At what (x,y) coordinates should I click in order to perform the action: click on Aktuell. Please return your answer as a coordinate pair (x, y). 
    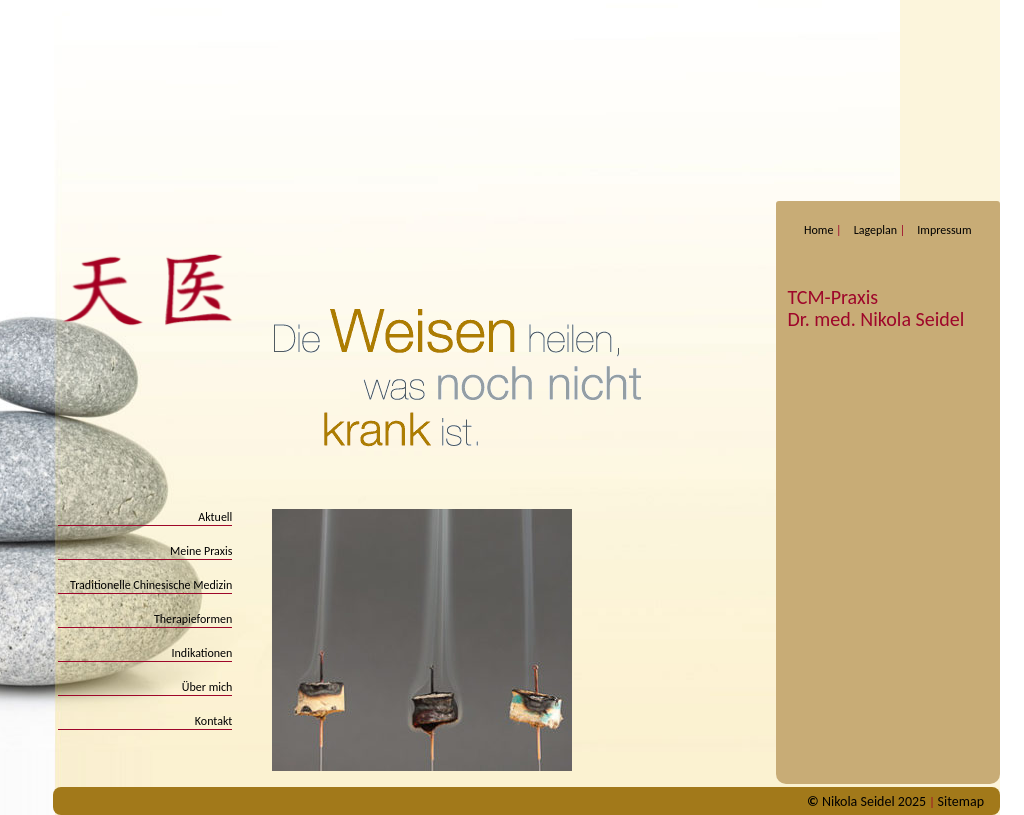
    Looking at the image, I should click on (215, 517).